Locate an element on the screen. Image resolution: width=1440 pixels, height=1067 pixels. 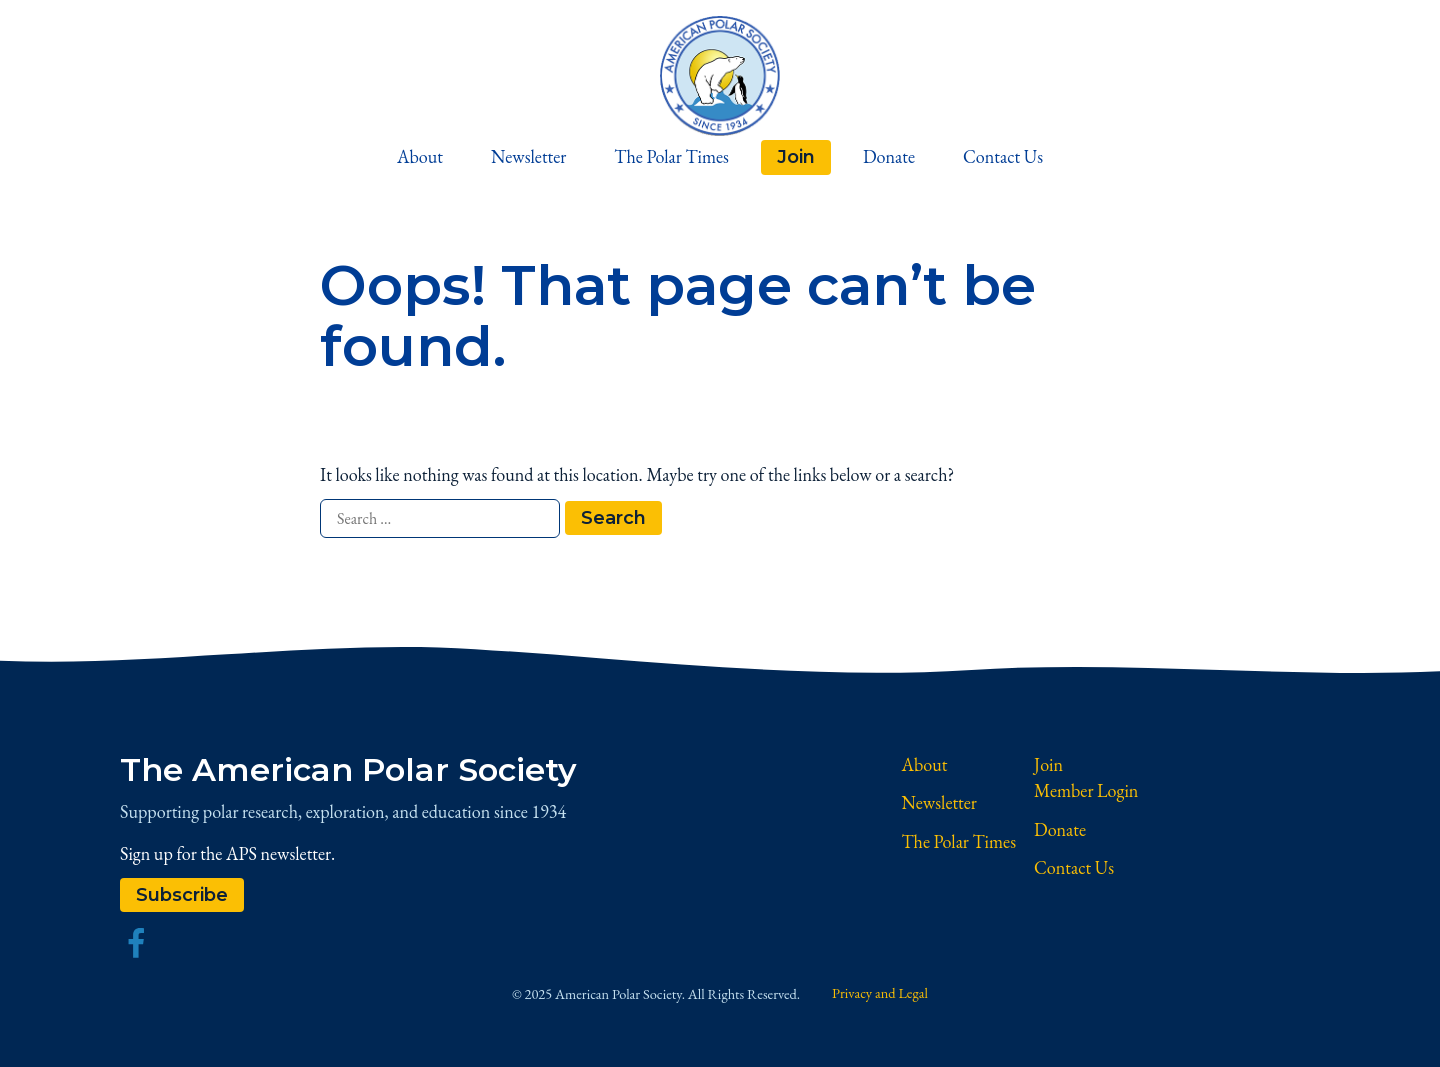
Subscribe is located at coordinates (182, 894).